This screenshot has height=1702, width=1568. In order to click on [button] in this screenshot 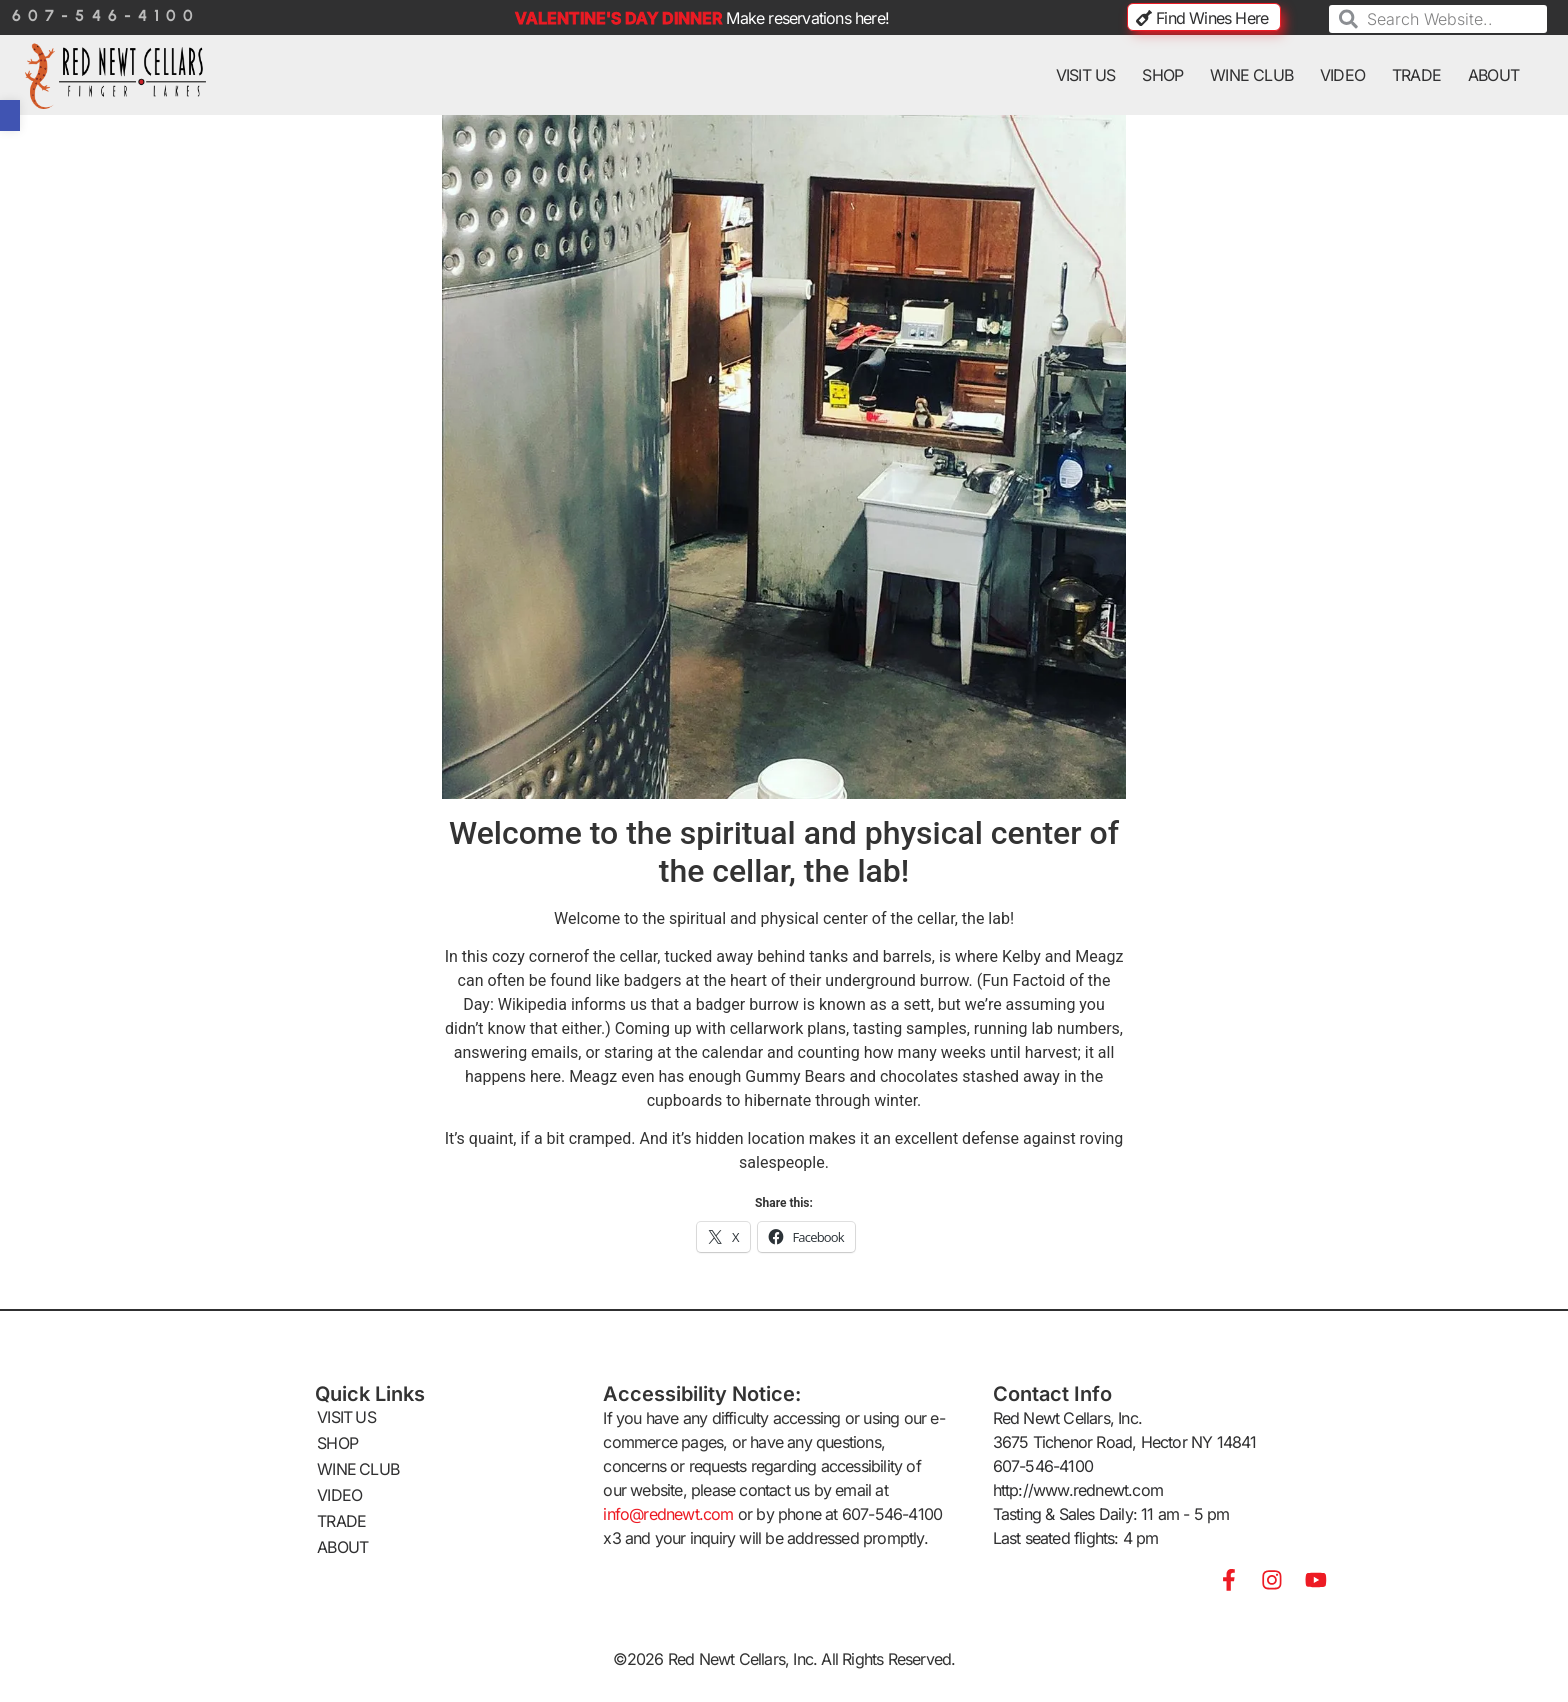, I will do `click(10, 115)`.